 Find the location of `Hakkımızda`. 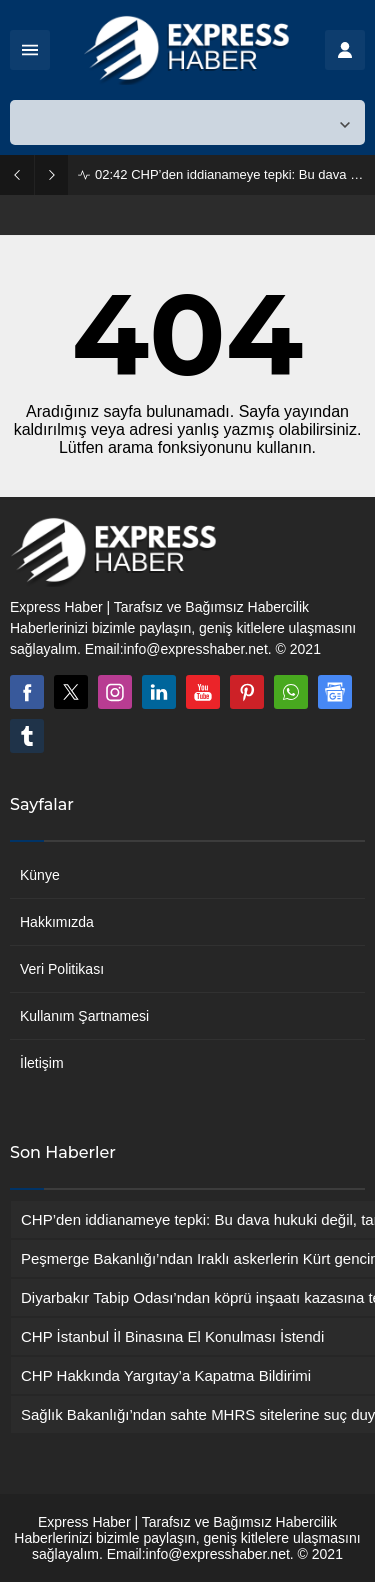

Hakkımızda is located at coordinates (57, 922).